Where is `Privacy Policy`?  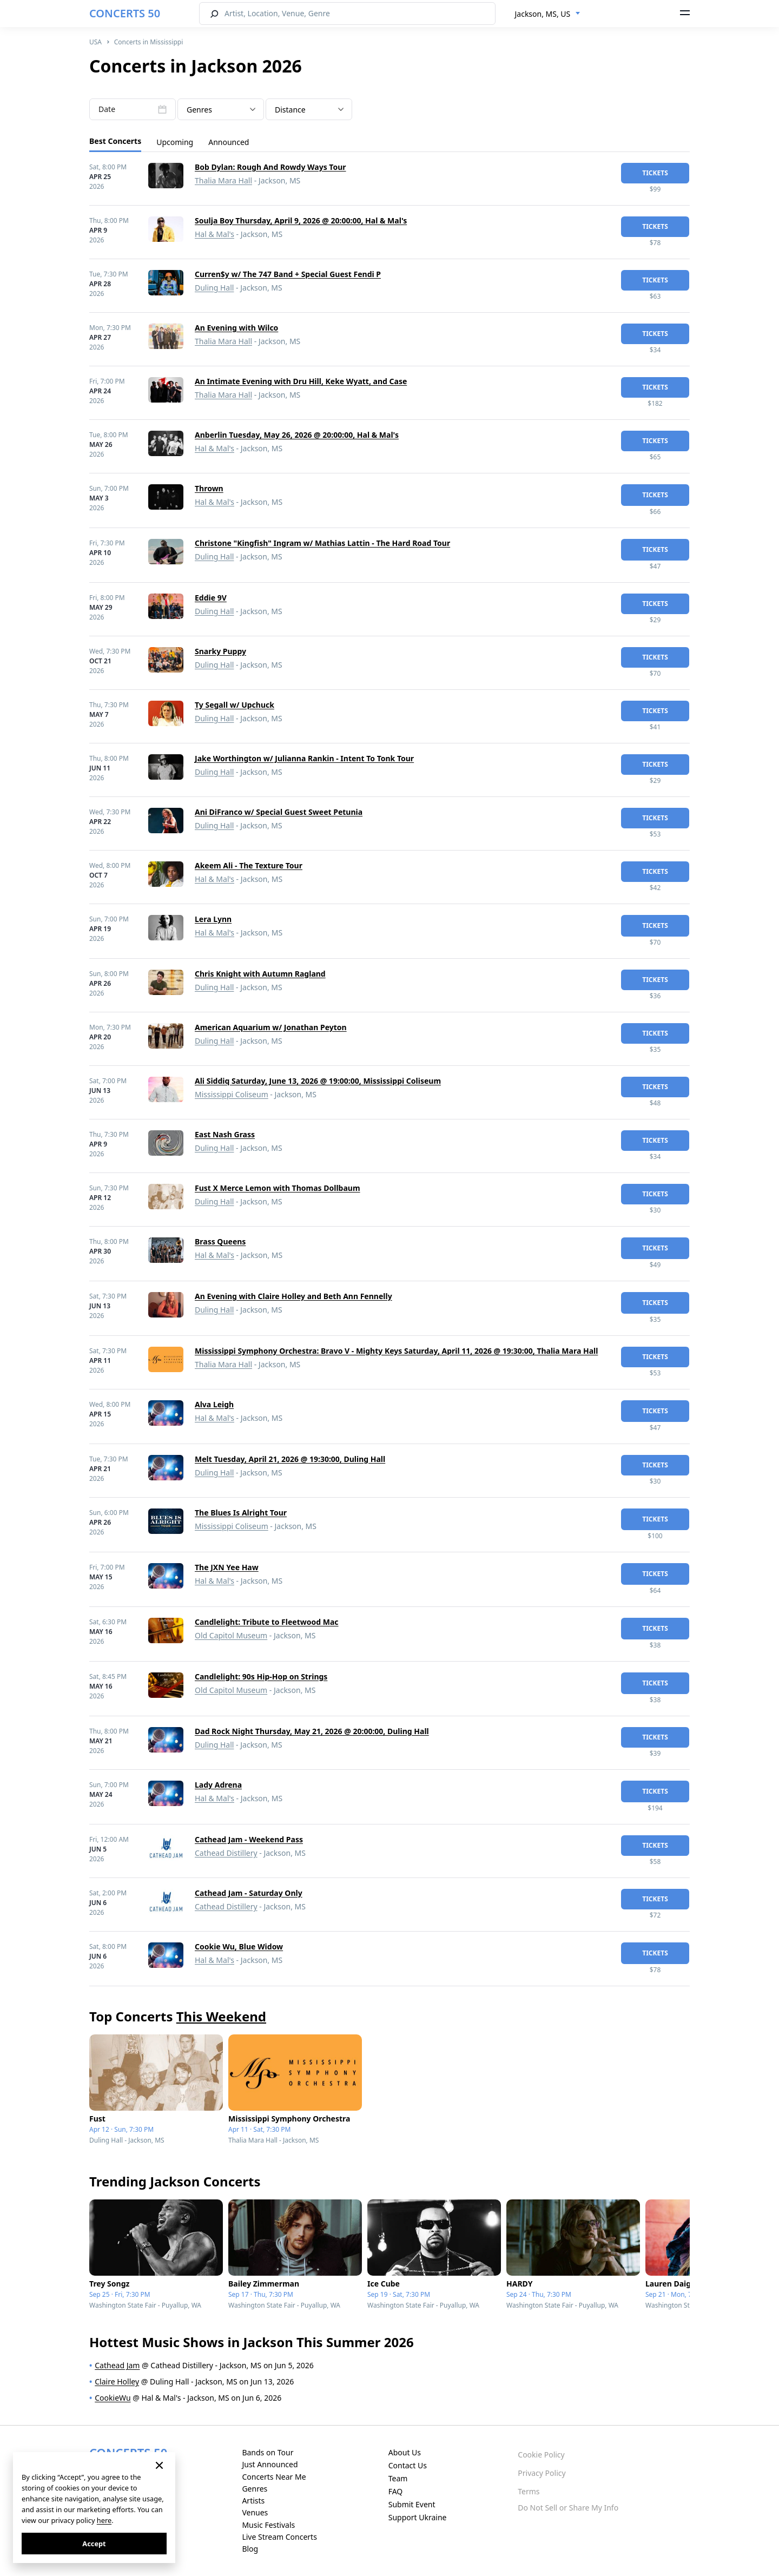
Privacy Policy is located at coordinates (541, 2473).